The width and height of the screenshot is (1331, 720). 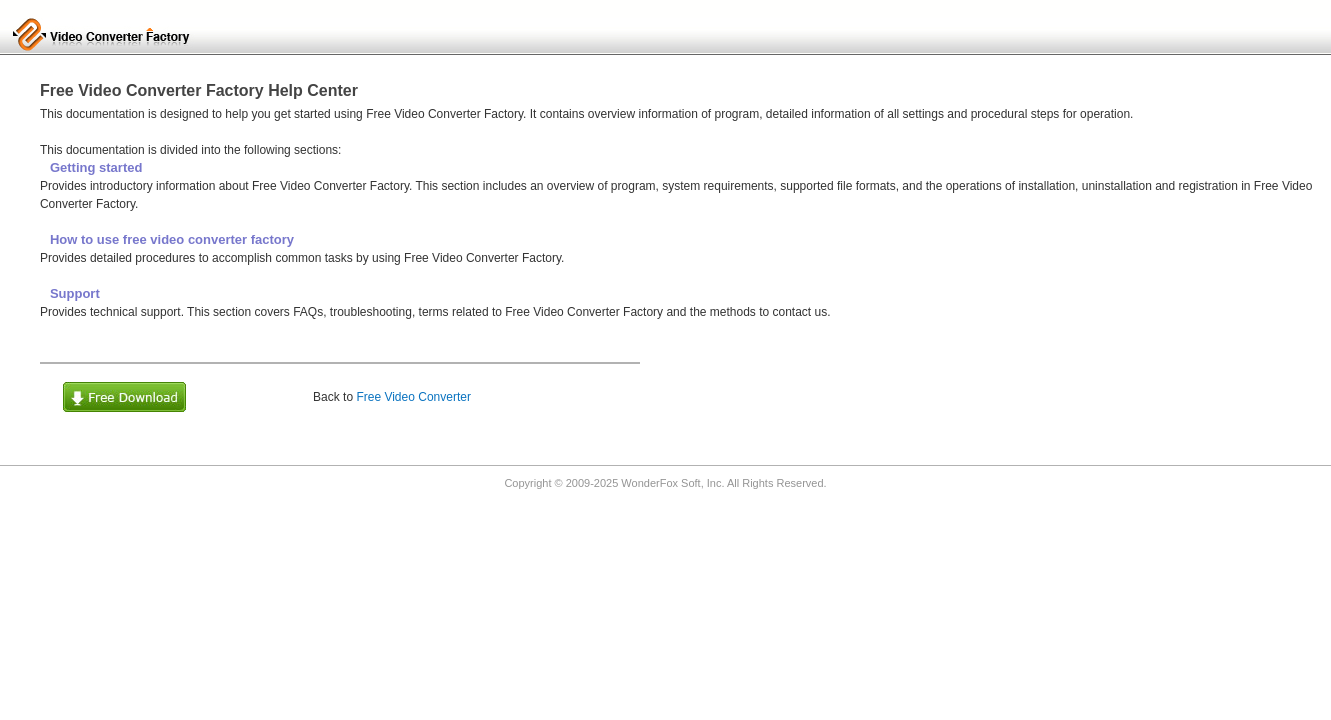 What do you see at coordinates (96, 167) in the screenshot?
I see `Getting started` at bounding box center [96, 167].